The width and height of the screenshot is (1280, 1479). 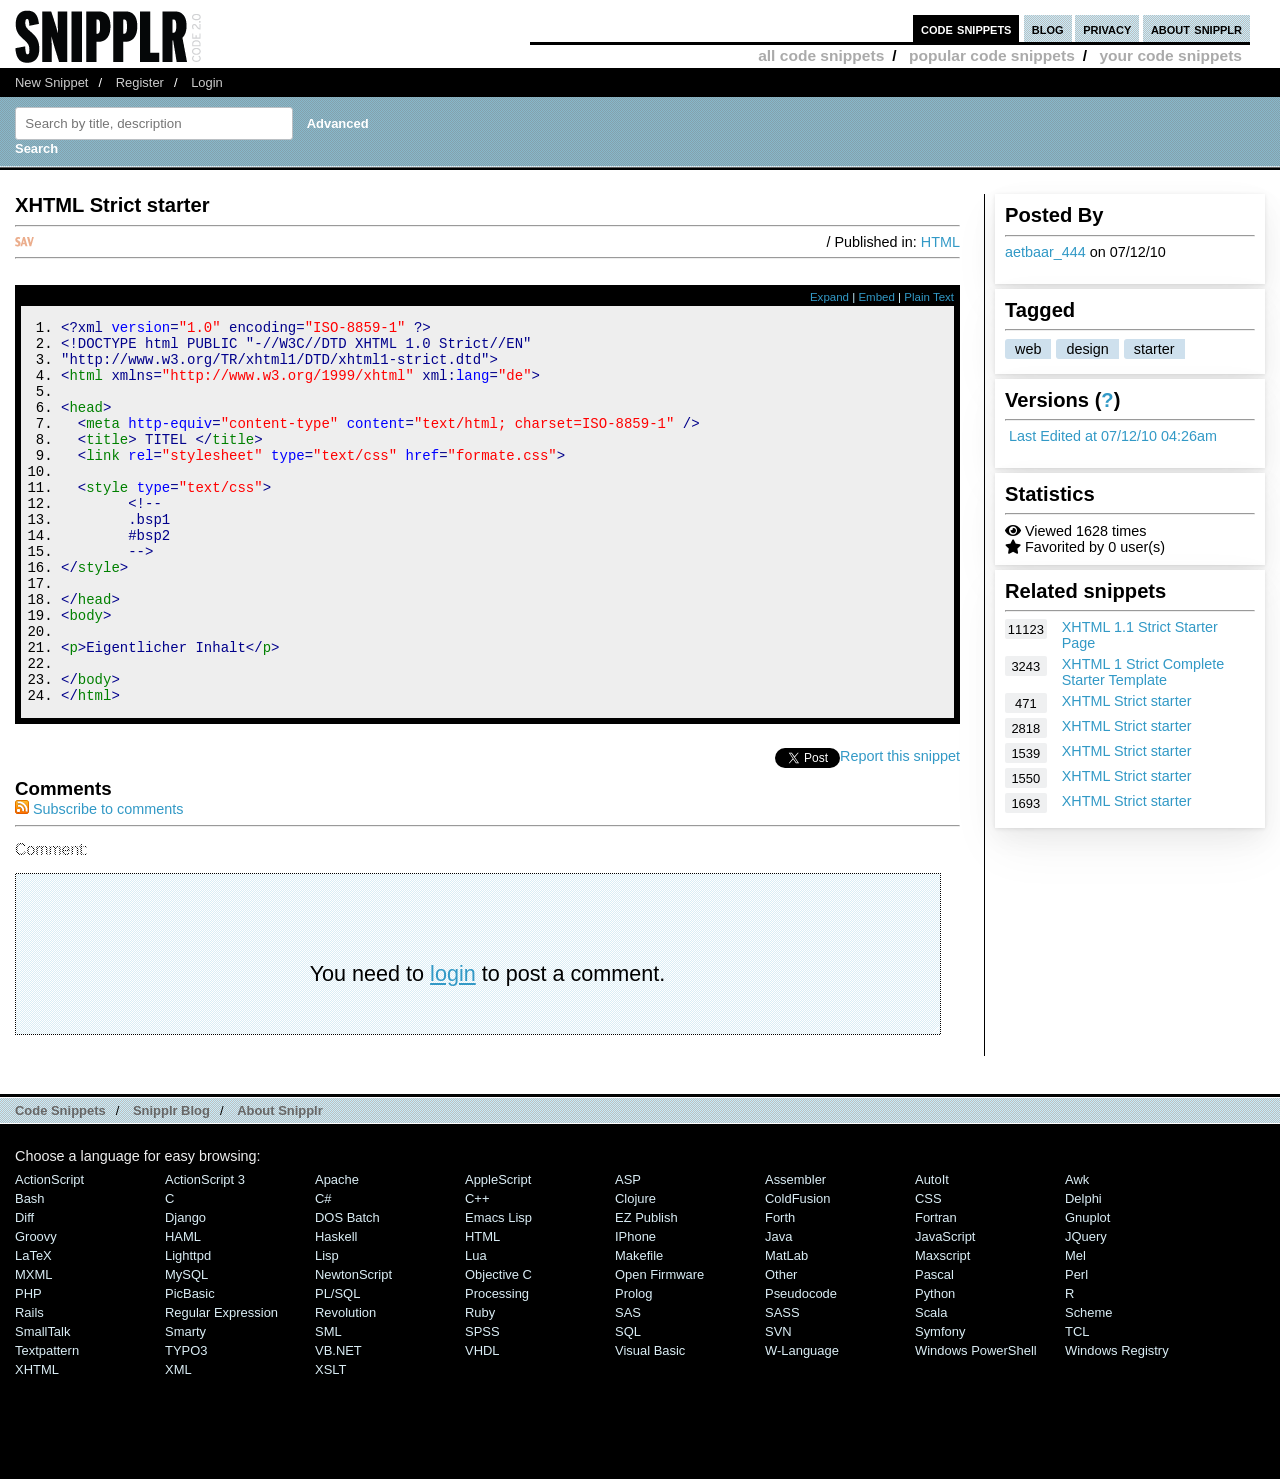 What do you see at coordinates (345, 1384) in the screenshot?
I see `Revolution` at bounding box center [345, 1384].